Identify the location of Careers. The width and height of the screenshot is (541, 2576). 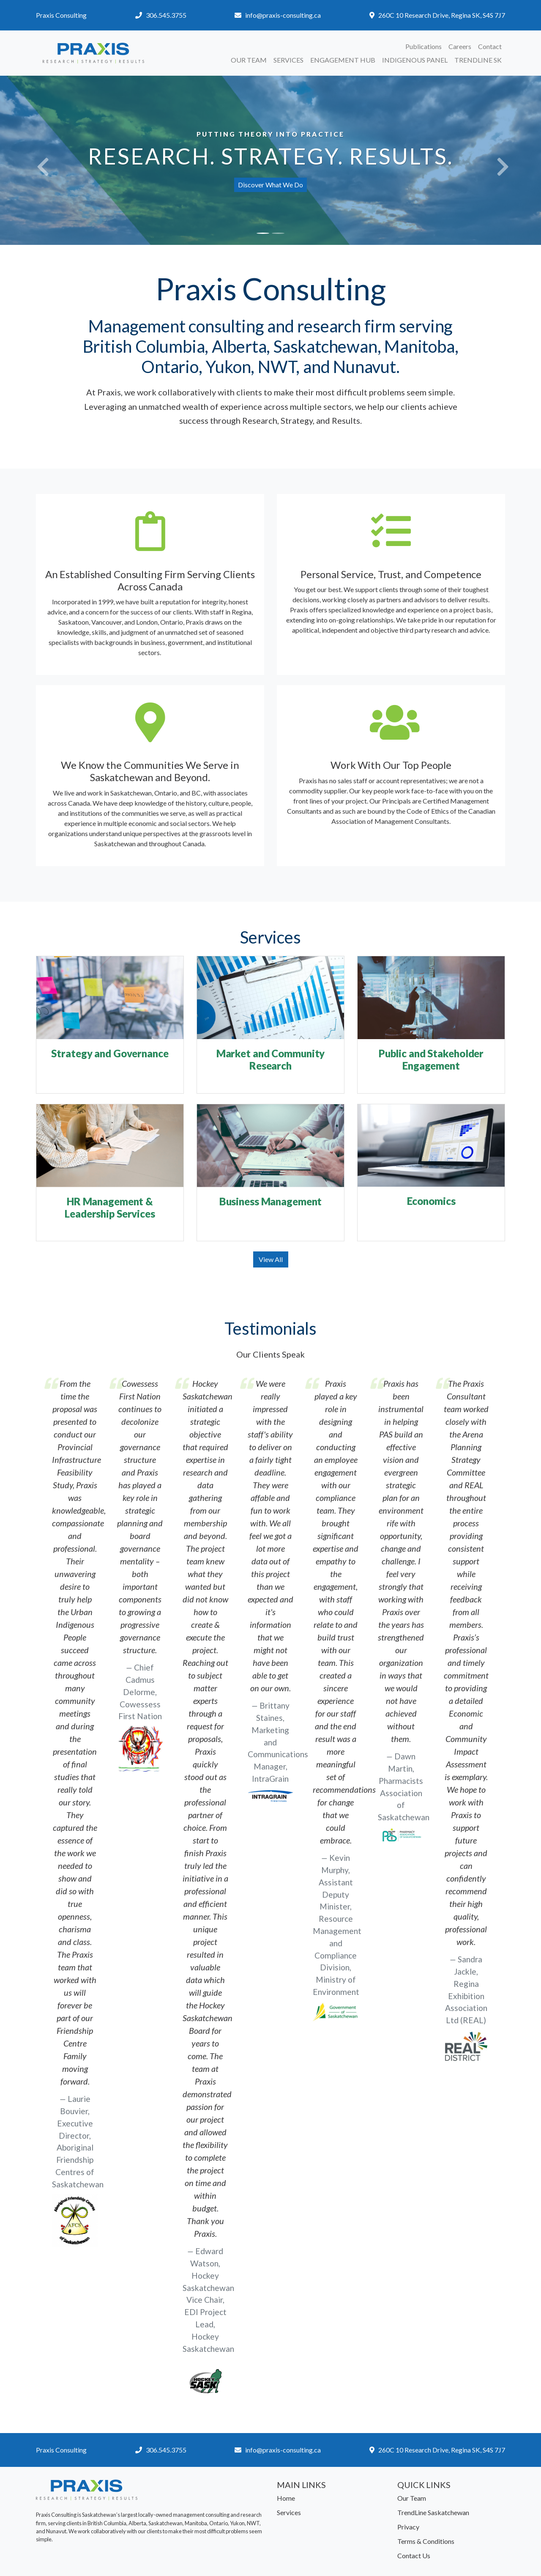
(459, 46).